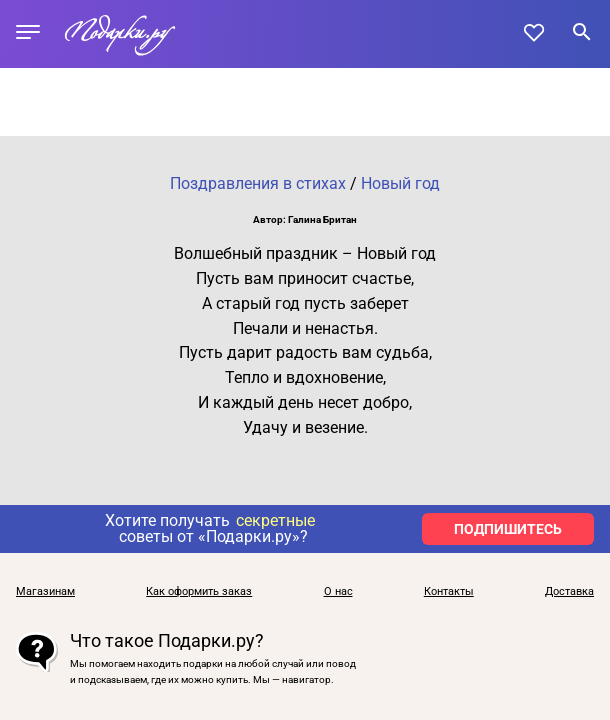 Image resolution: width=610 pixels, height=720 pixels. What do you see at coordinates (508, 529) in the screenshot?
I see `ПОДПИШИТЕСЬ` at bounding box center [508, 529].